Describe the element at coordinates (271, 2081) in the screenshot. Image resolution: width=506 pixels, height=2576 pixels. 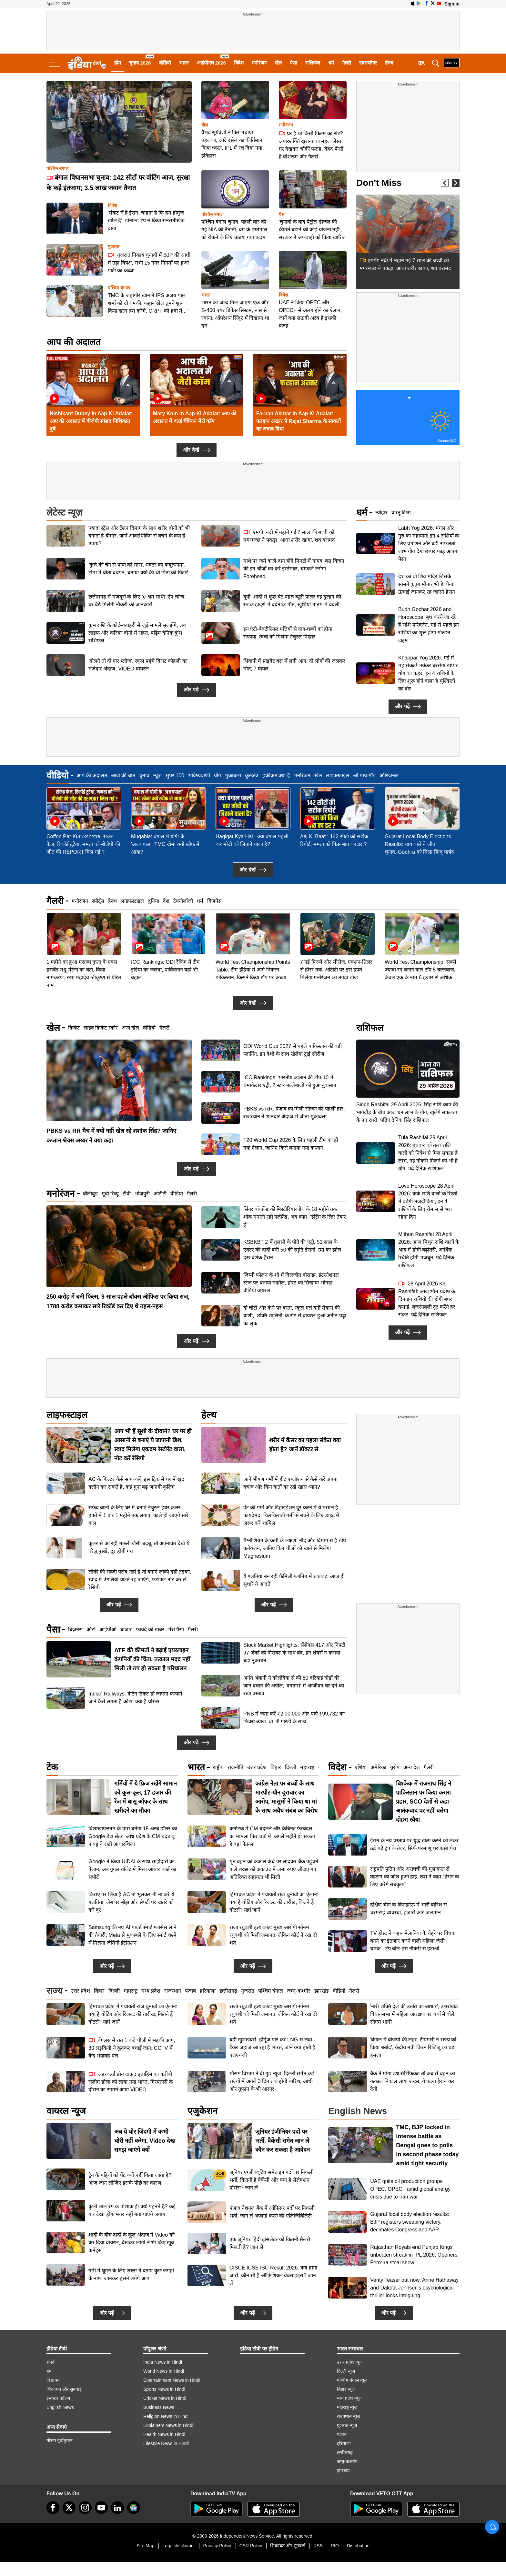
I see `मौसम विभाग ने दी गुड न्यूज, दिल्ली समेत कई राज्यों में अगले 3 दिन तक होगी बारिश, आंधी और तूफान के भी आसार` at that location.